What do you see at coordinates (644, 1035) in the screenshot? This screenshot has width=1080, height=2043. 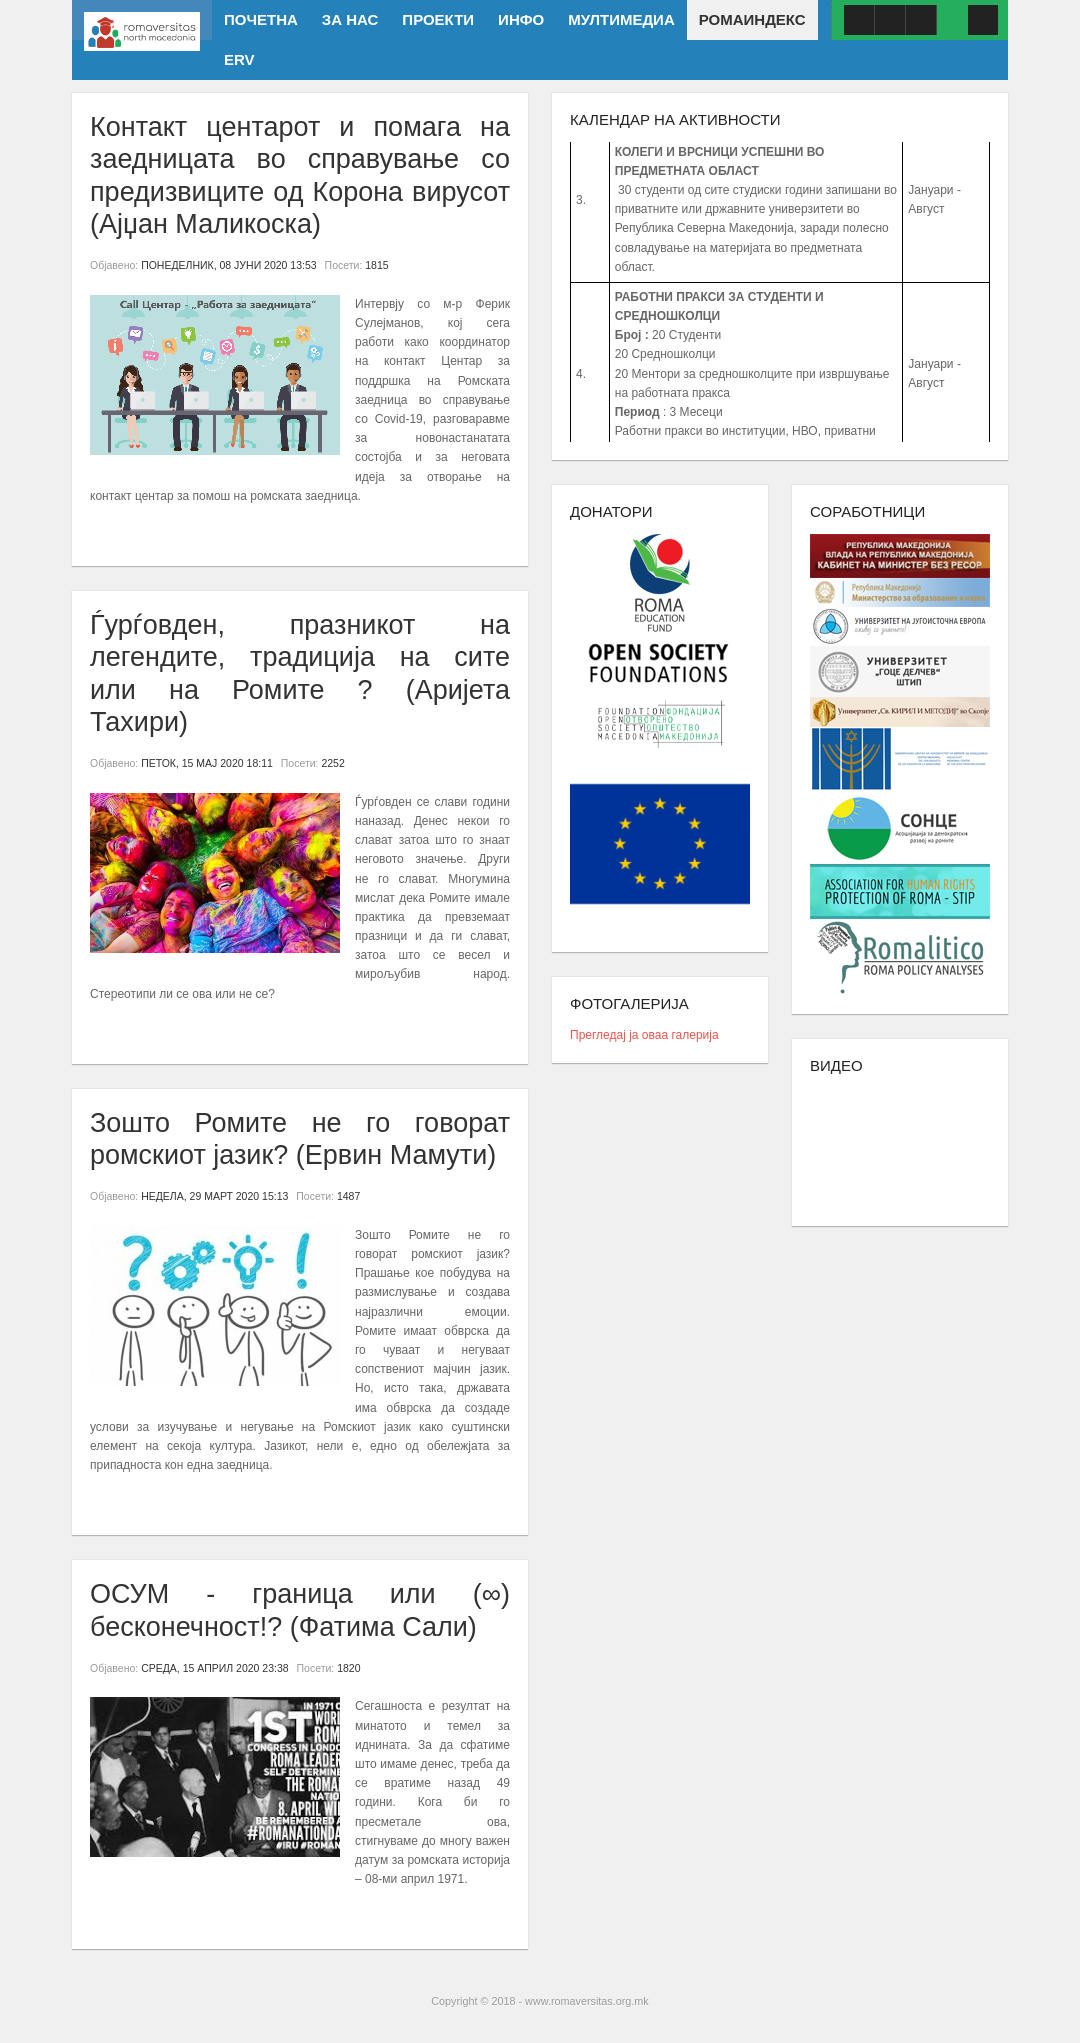 I see `Прегледај ја оваа галерија` at bounding box center [644, 1035].